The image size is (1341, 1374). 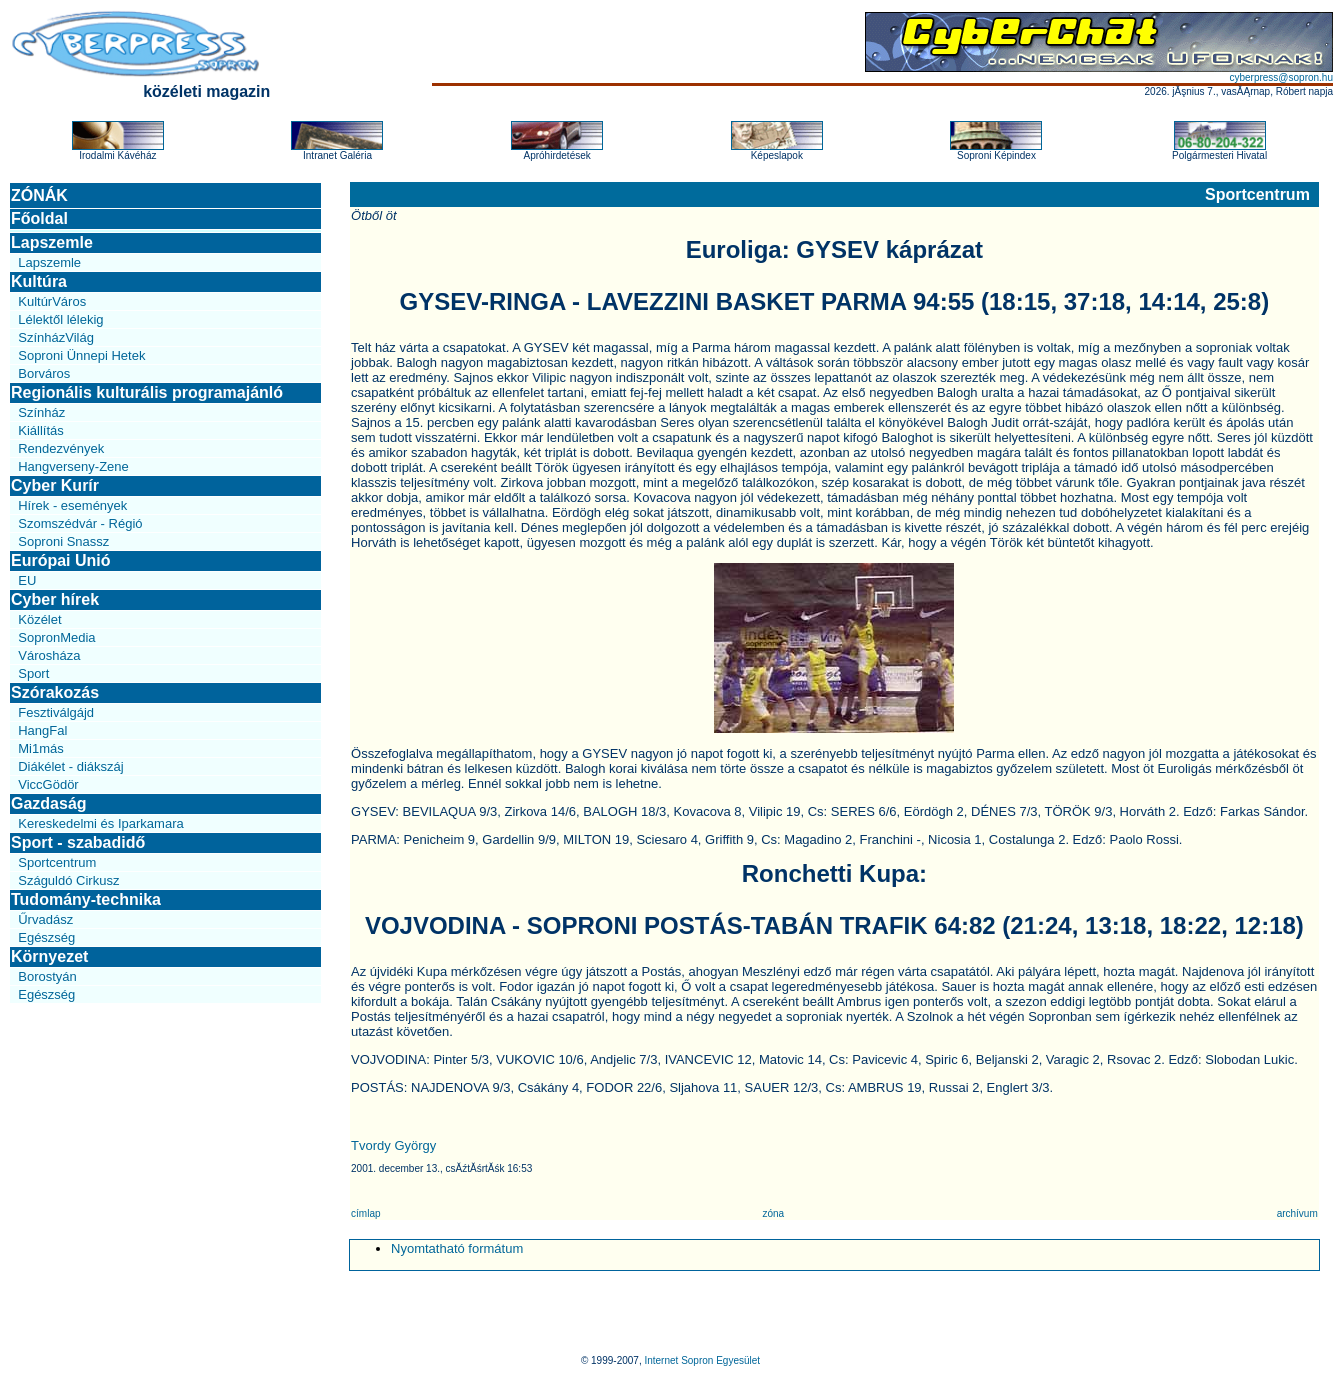 I want to click on Soproni Snassz, so click(x=63, y=541).